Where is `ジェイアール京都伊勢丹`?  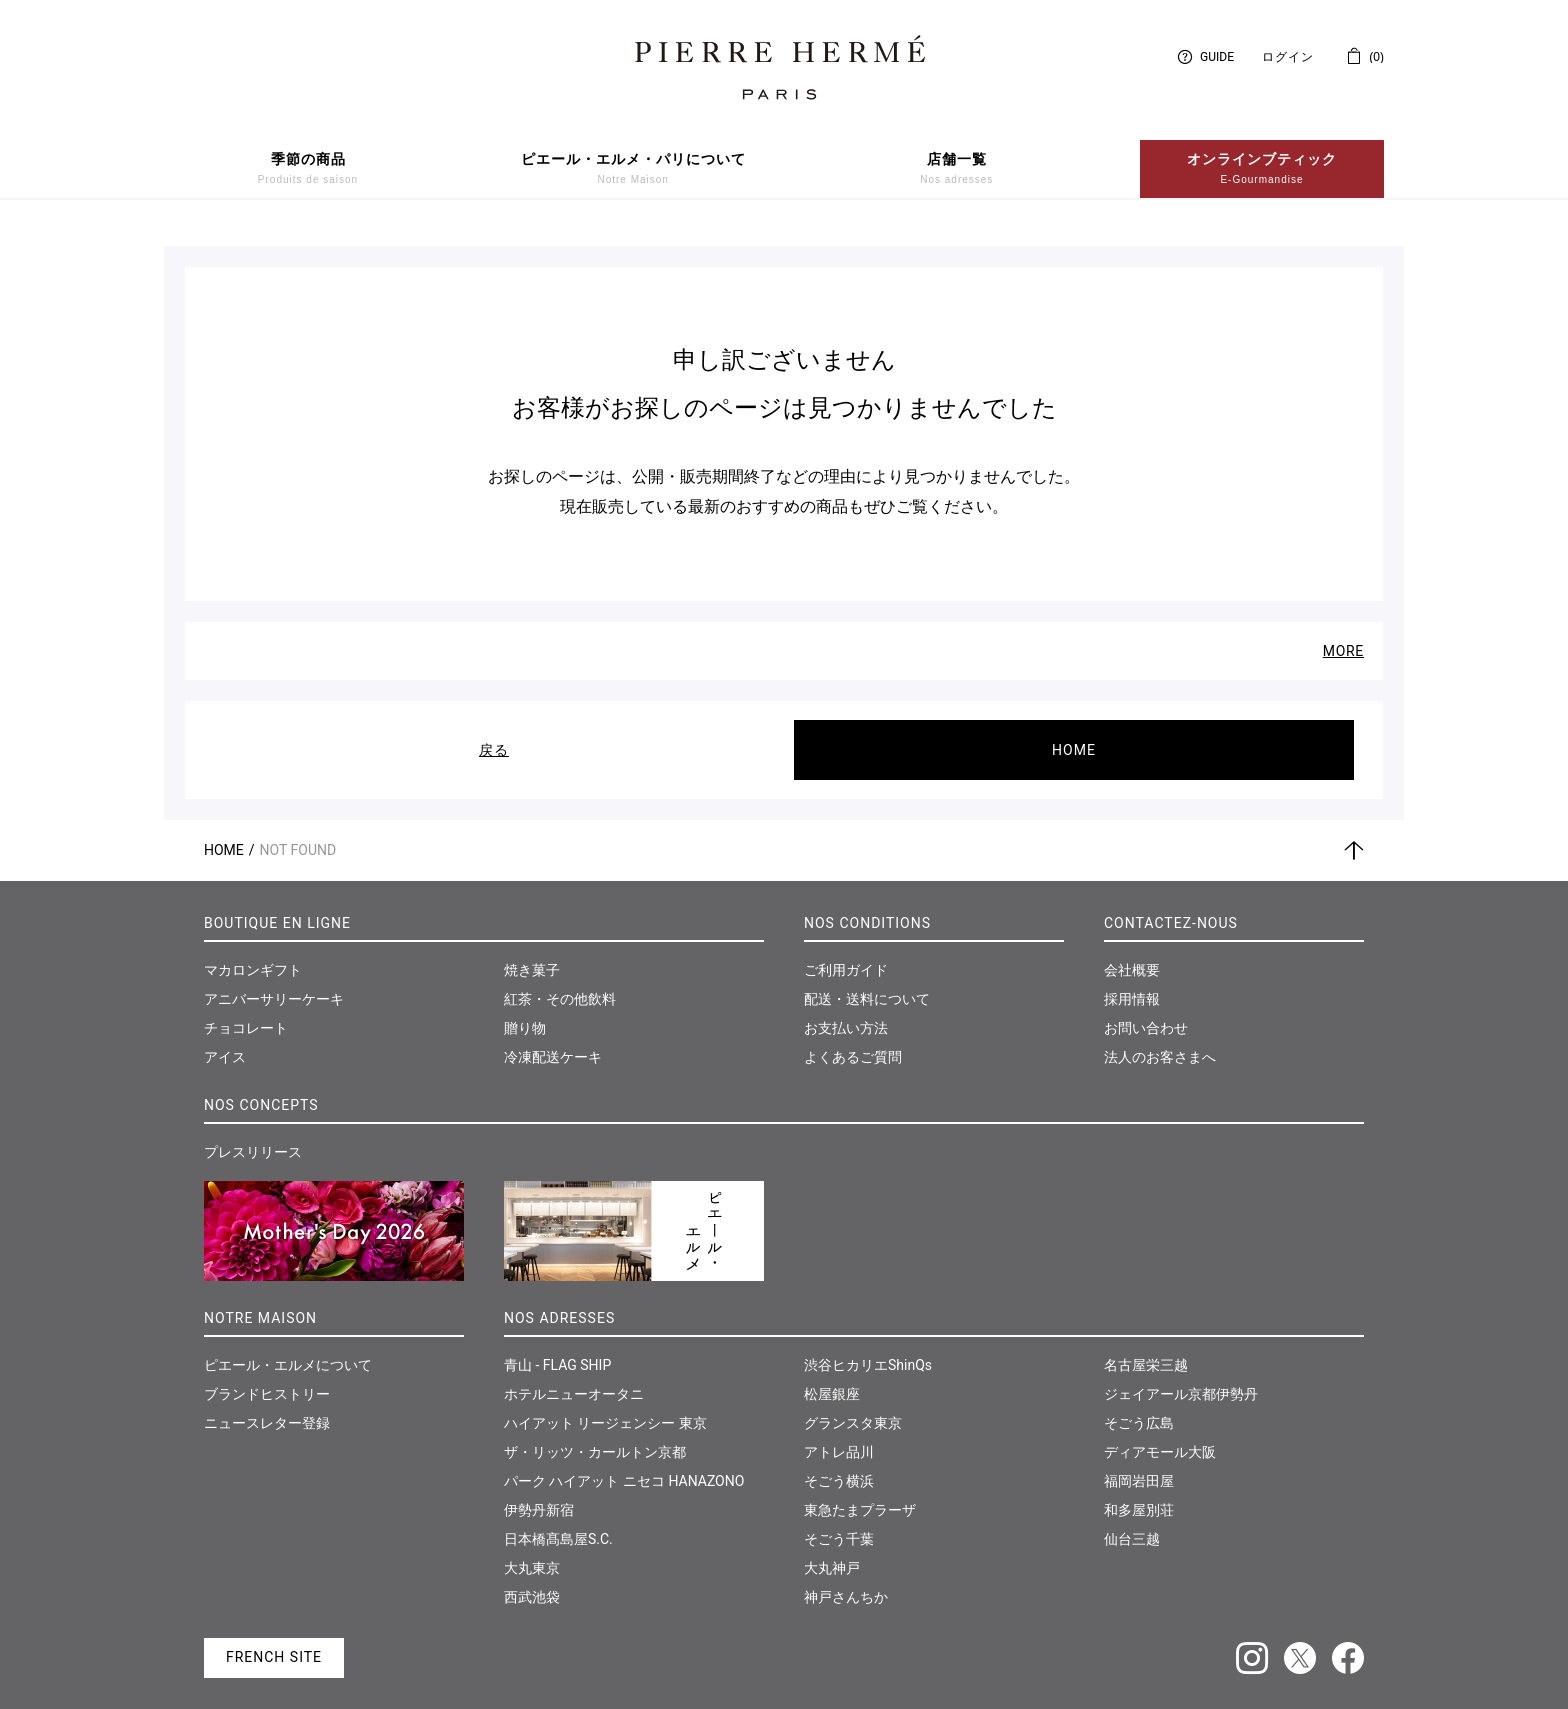
ジェイアール京都伊勢丹 is located at coordinates (1181, 1378).